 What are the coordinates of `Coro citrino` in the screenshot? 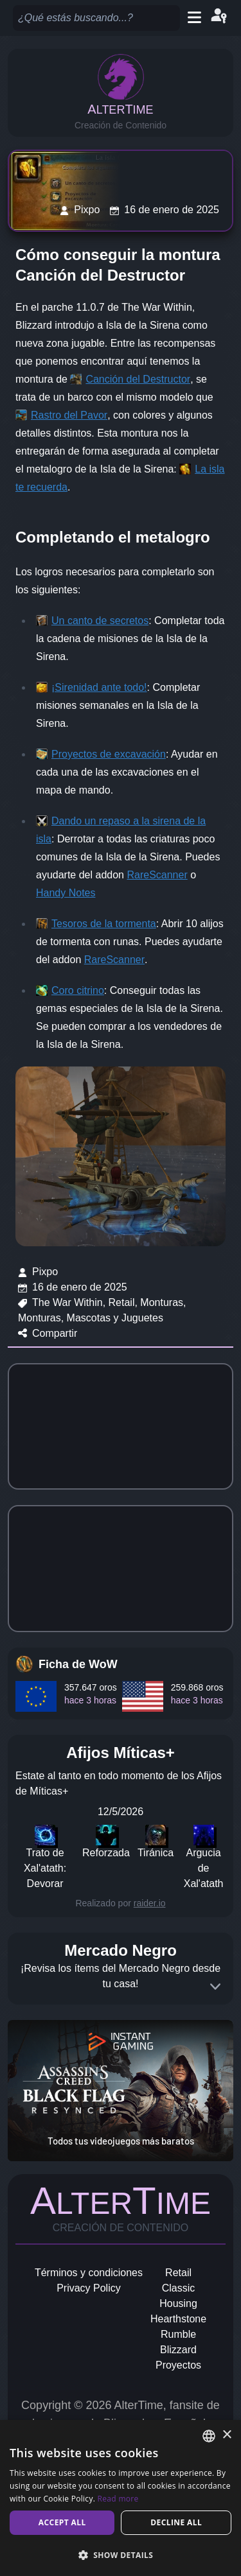 It's located at (77, 990).